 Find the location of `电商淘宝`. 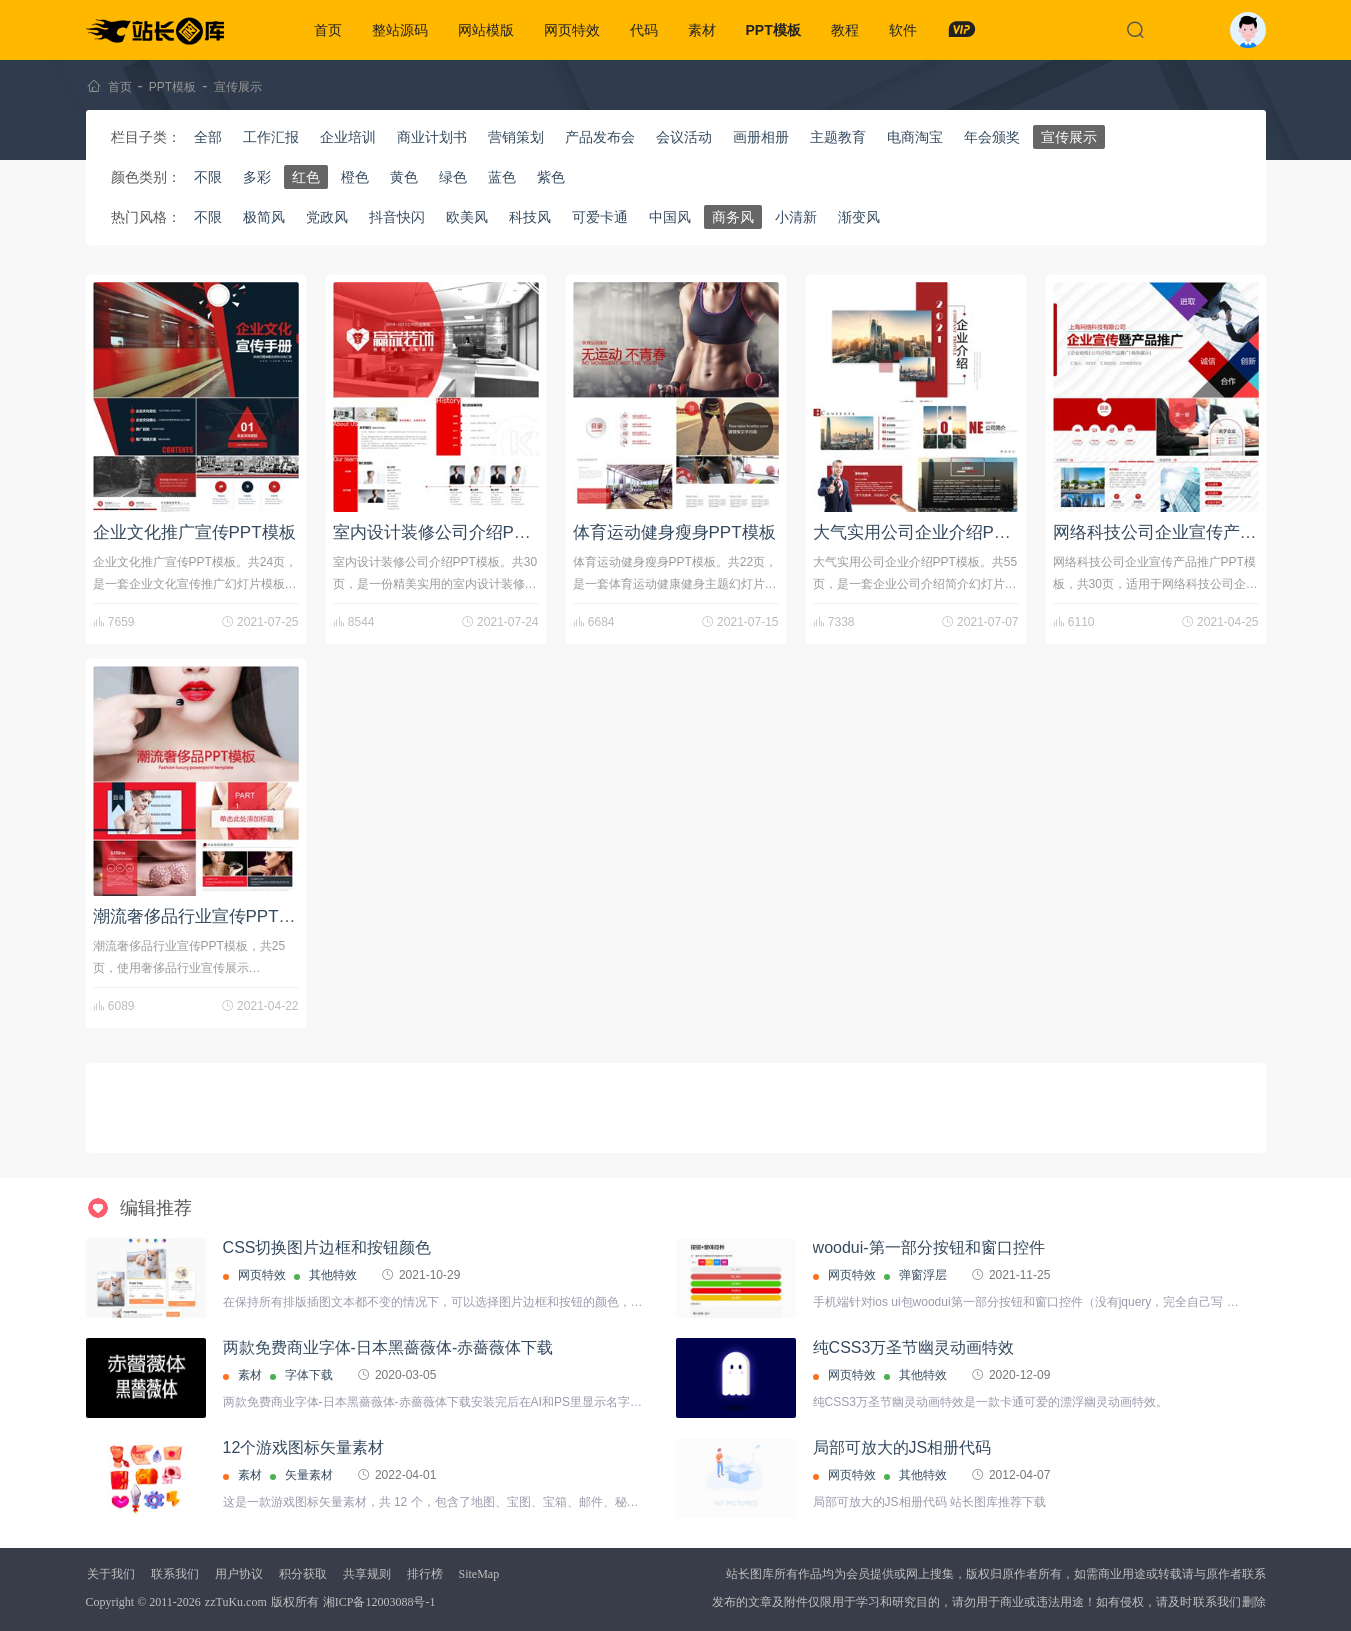

电商淘宝 is located at coordinates (915, 137).